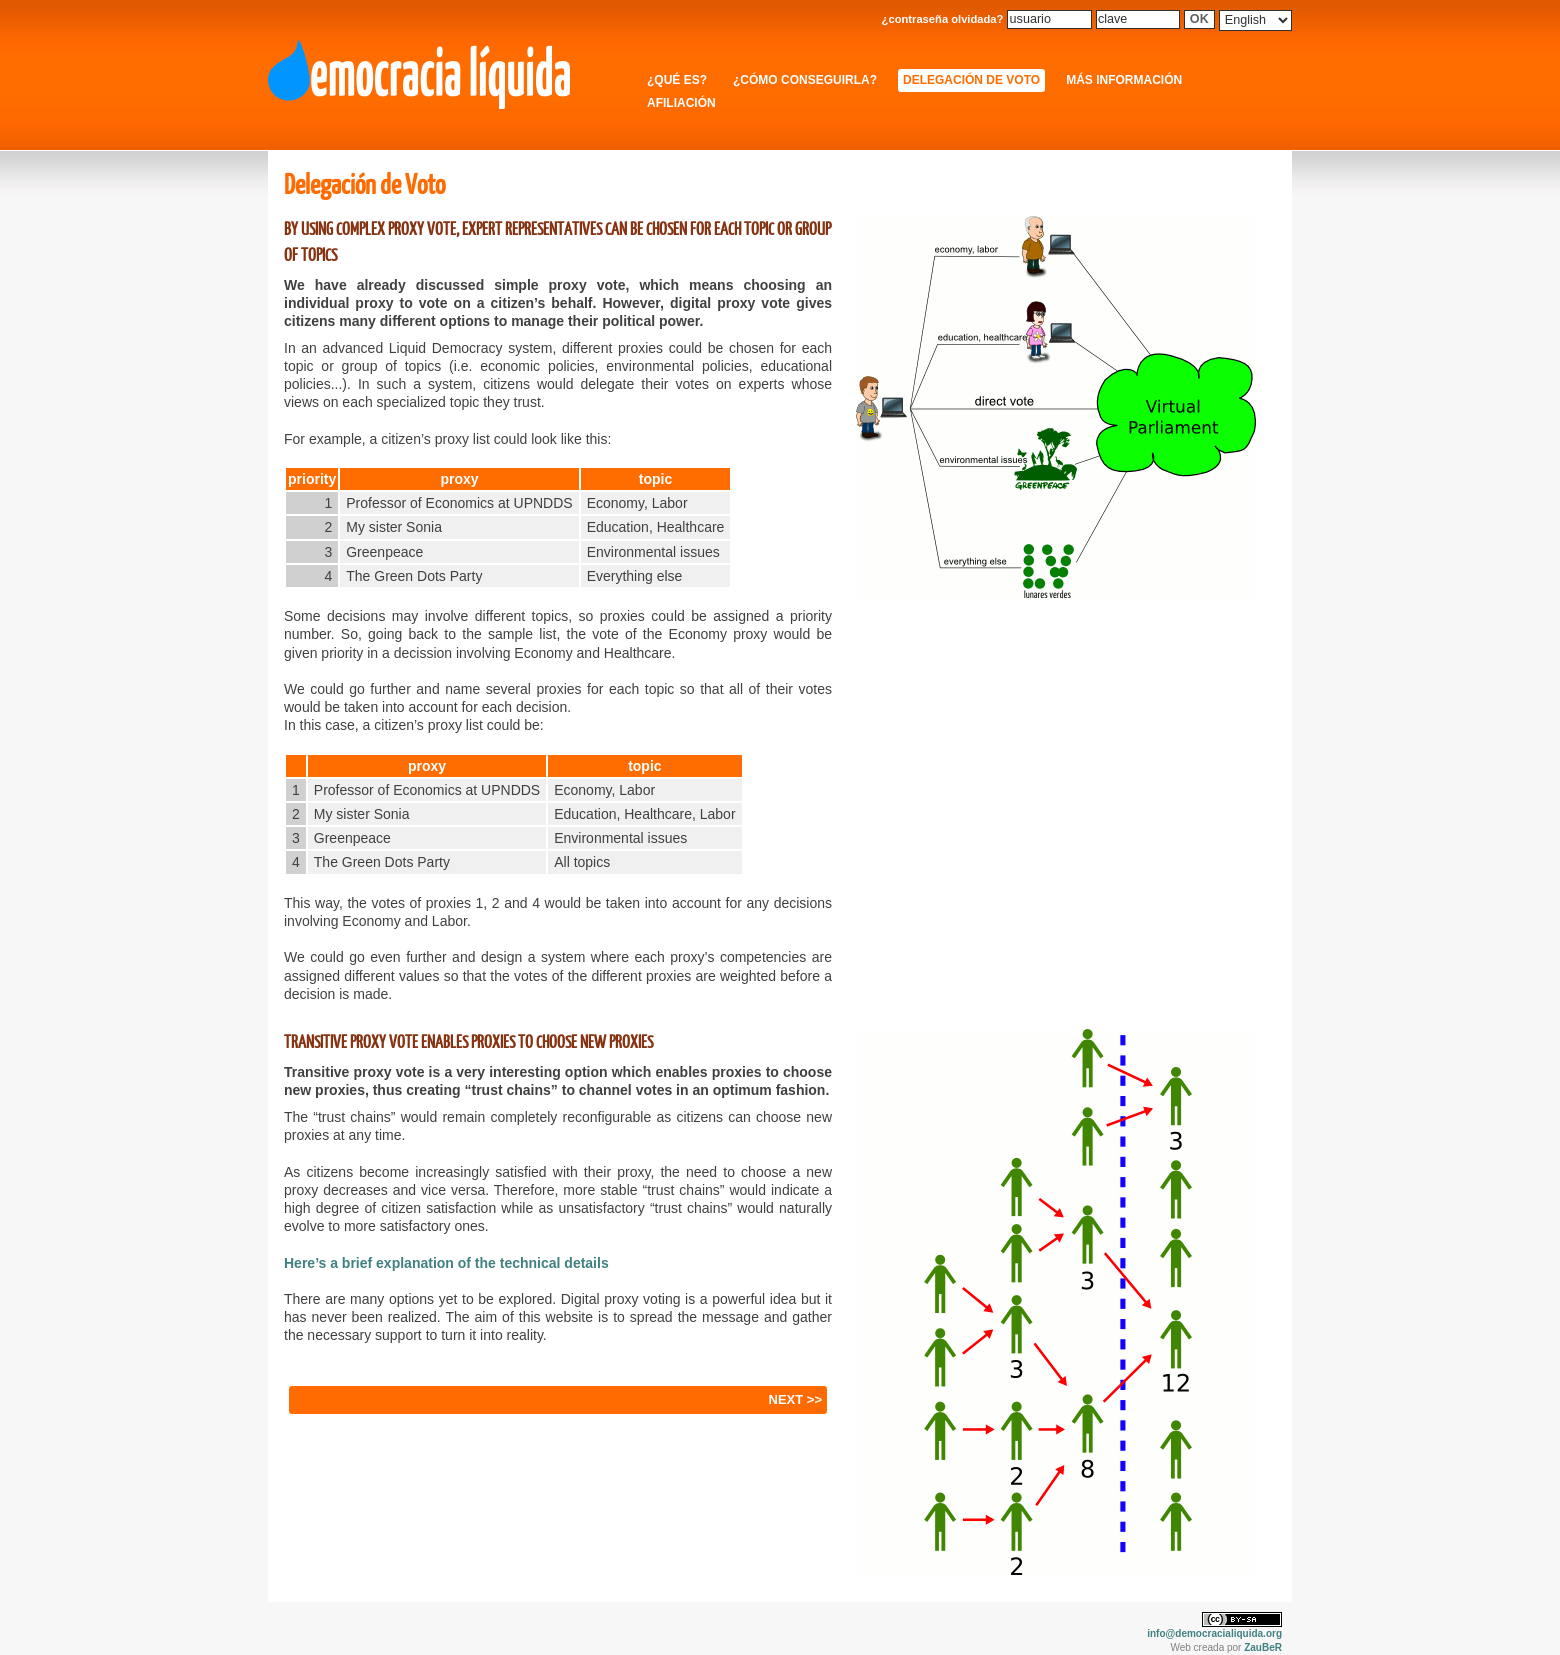 The height and width of the screenshot is (1655, 1560). Describe the element at coordinates (1263, 1647) in the screenshot. I see `ZauBeR` at that location.